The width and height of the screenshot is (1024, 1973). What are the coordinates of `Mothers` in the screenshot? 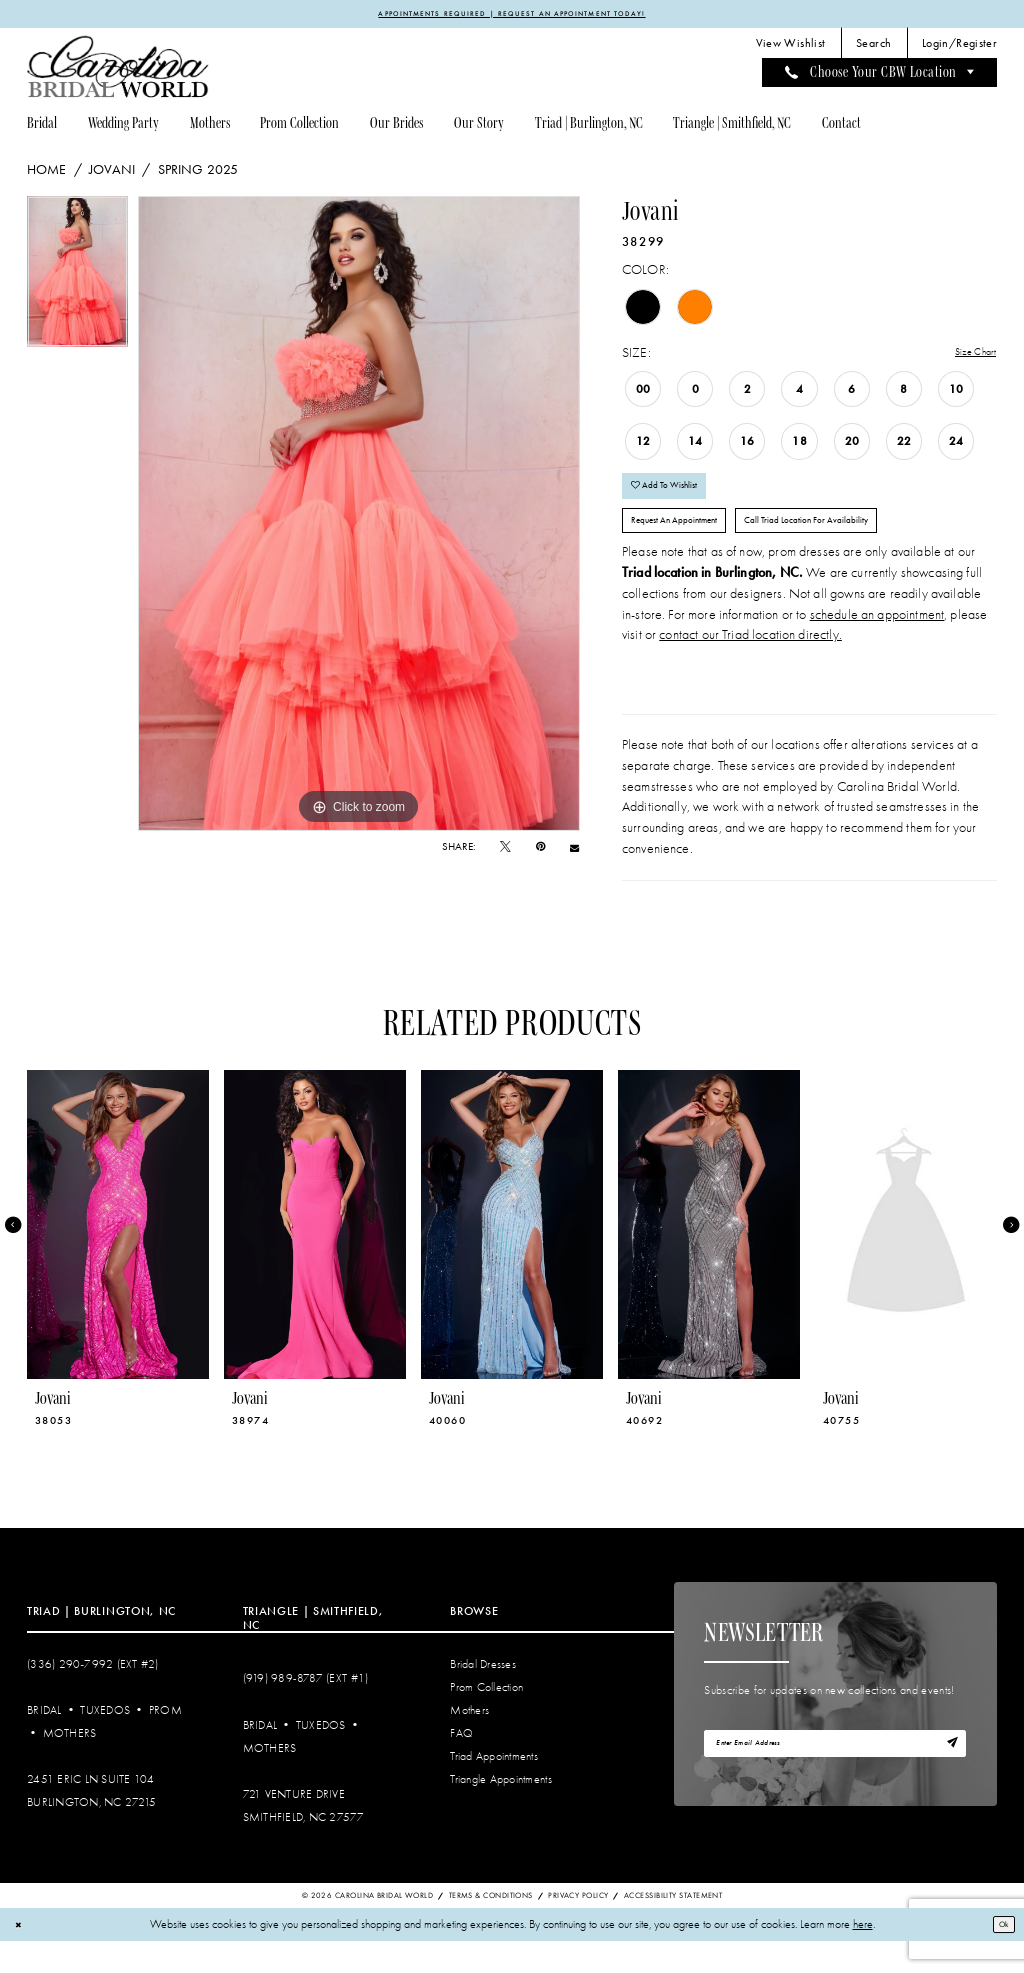 It's located at (70, 1765).